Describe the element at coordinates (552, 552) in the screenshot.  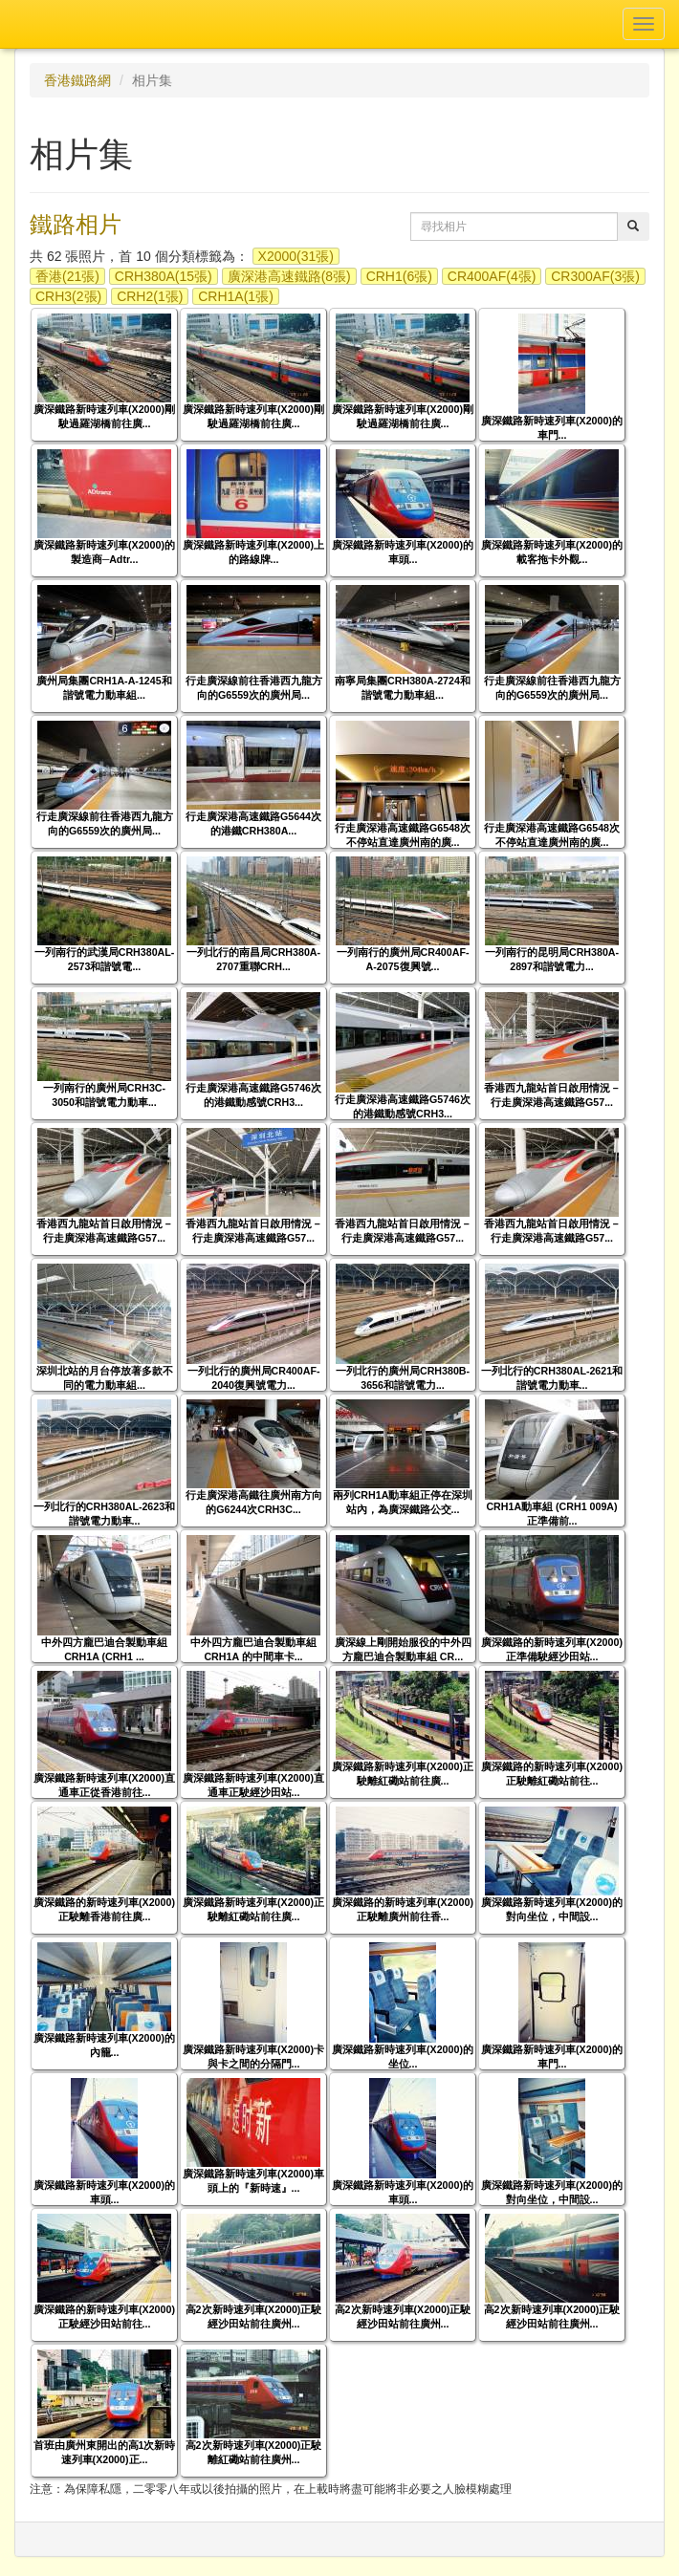
I see `廣深鐵路新時速列車(X2000)的載客拖卡外觀...` at that location.